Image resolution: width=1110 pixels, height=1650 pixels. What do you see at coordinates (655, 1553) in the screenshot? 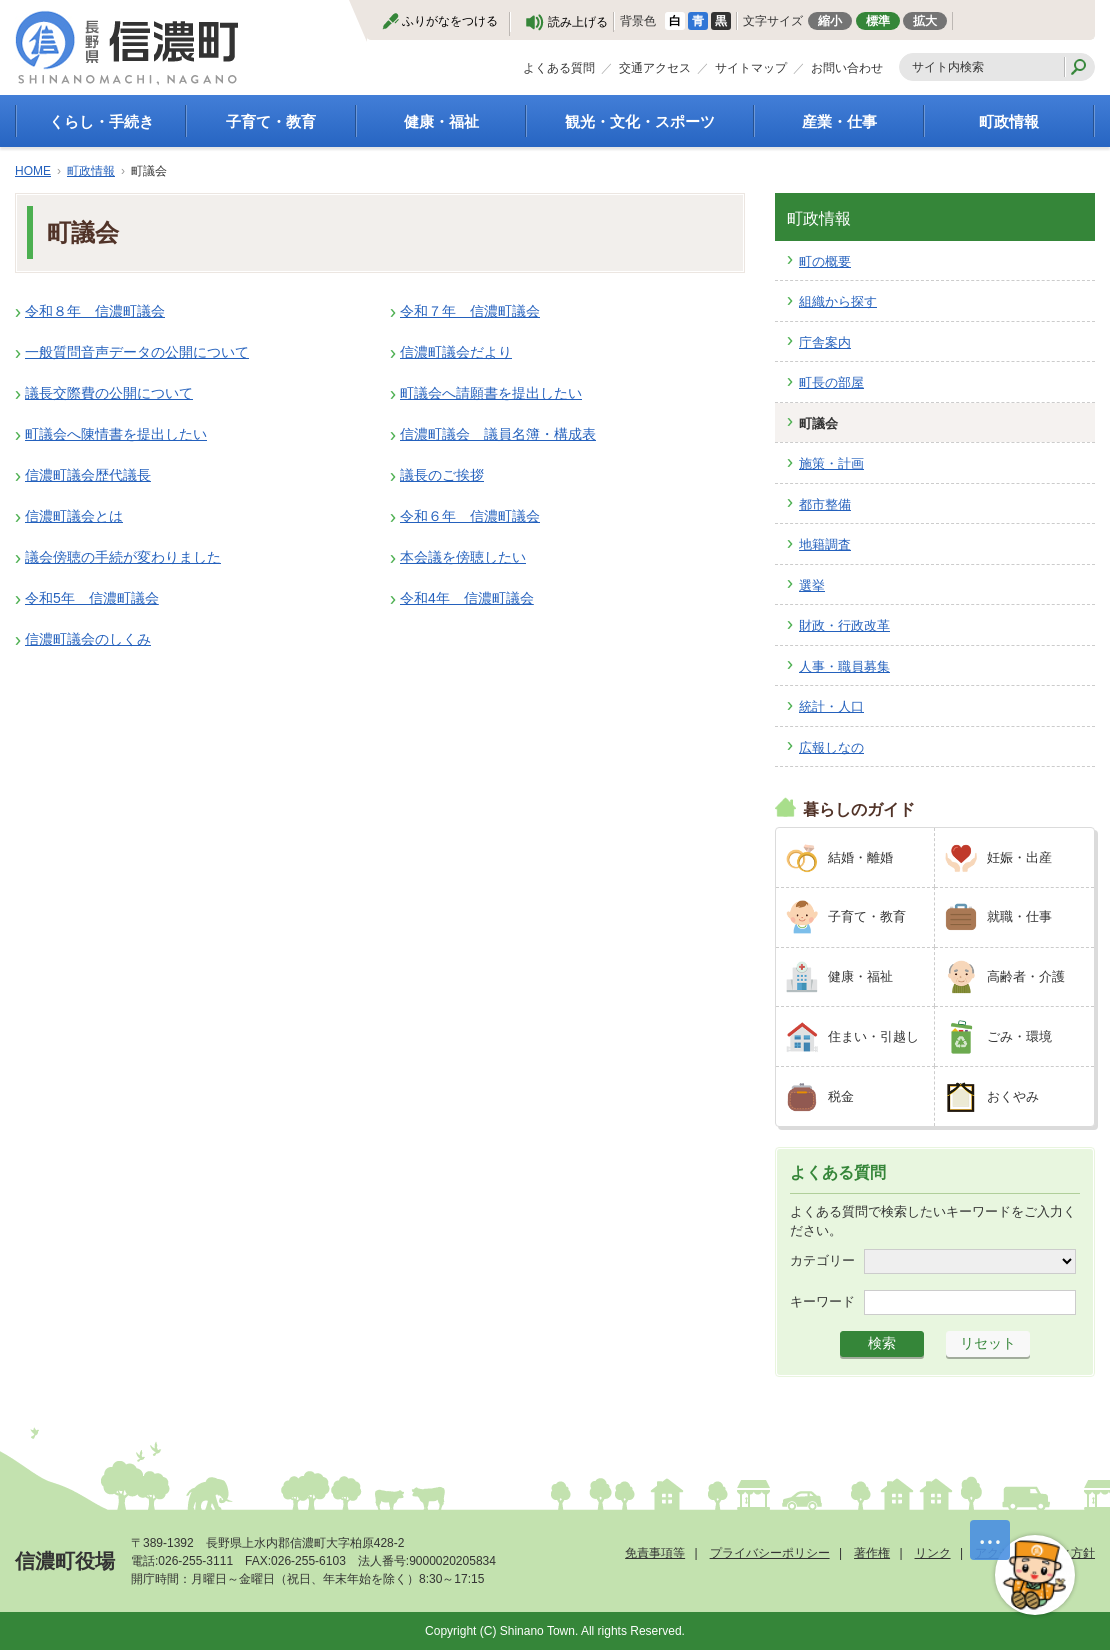
I see `免責事項等` at bounding box center [655, 1553].